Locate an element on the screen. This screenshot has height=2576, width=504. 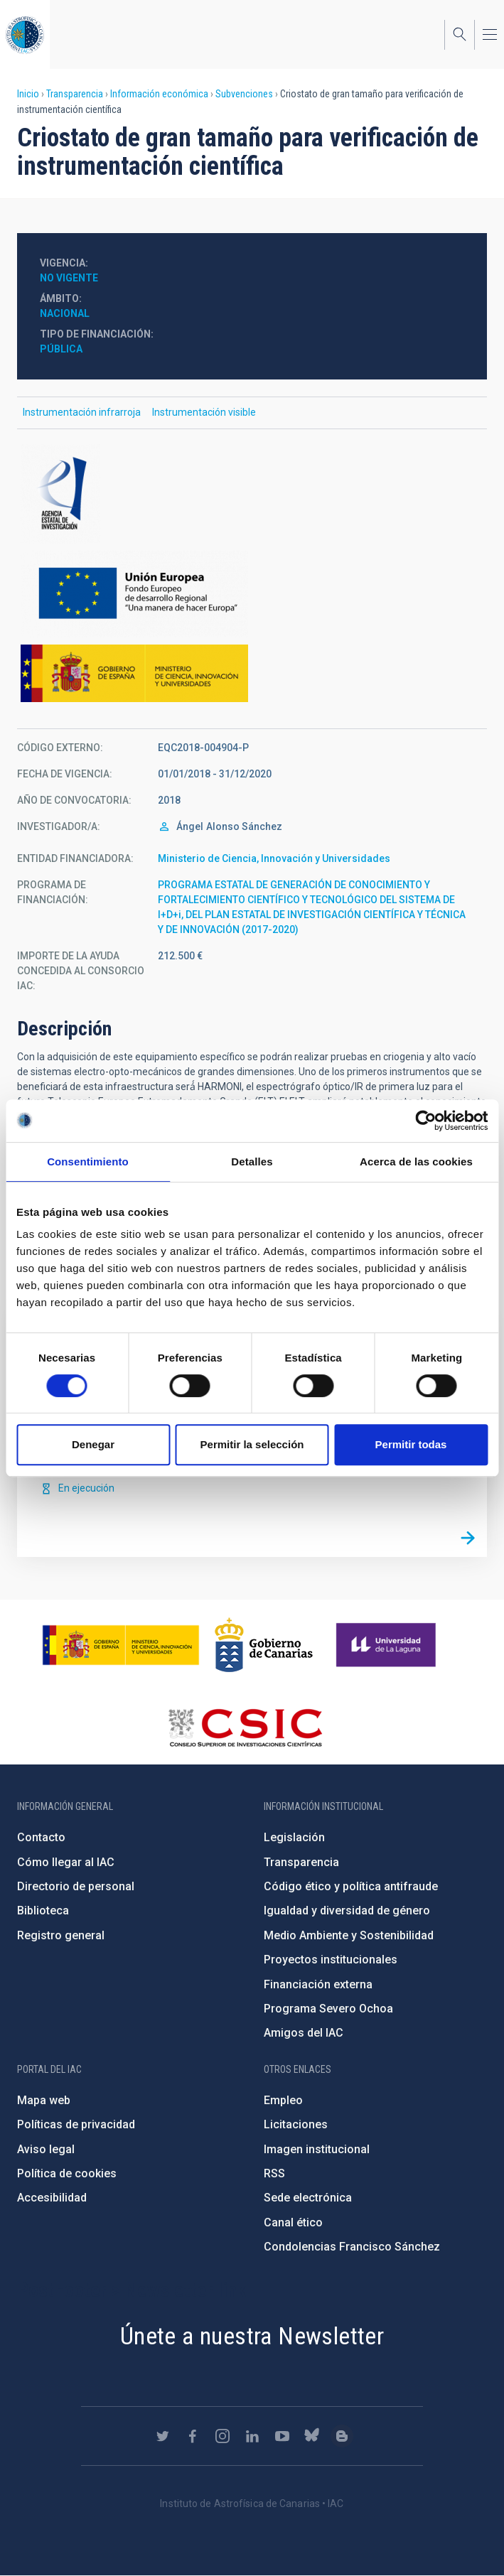
Pública is located at coordinates (61, 349).